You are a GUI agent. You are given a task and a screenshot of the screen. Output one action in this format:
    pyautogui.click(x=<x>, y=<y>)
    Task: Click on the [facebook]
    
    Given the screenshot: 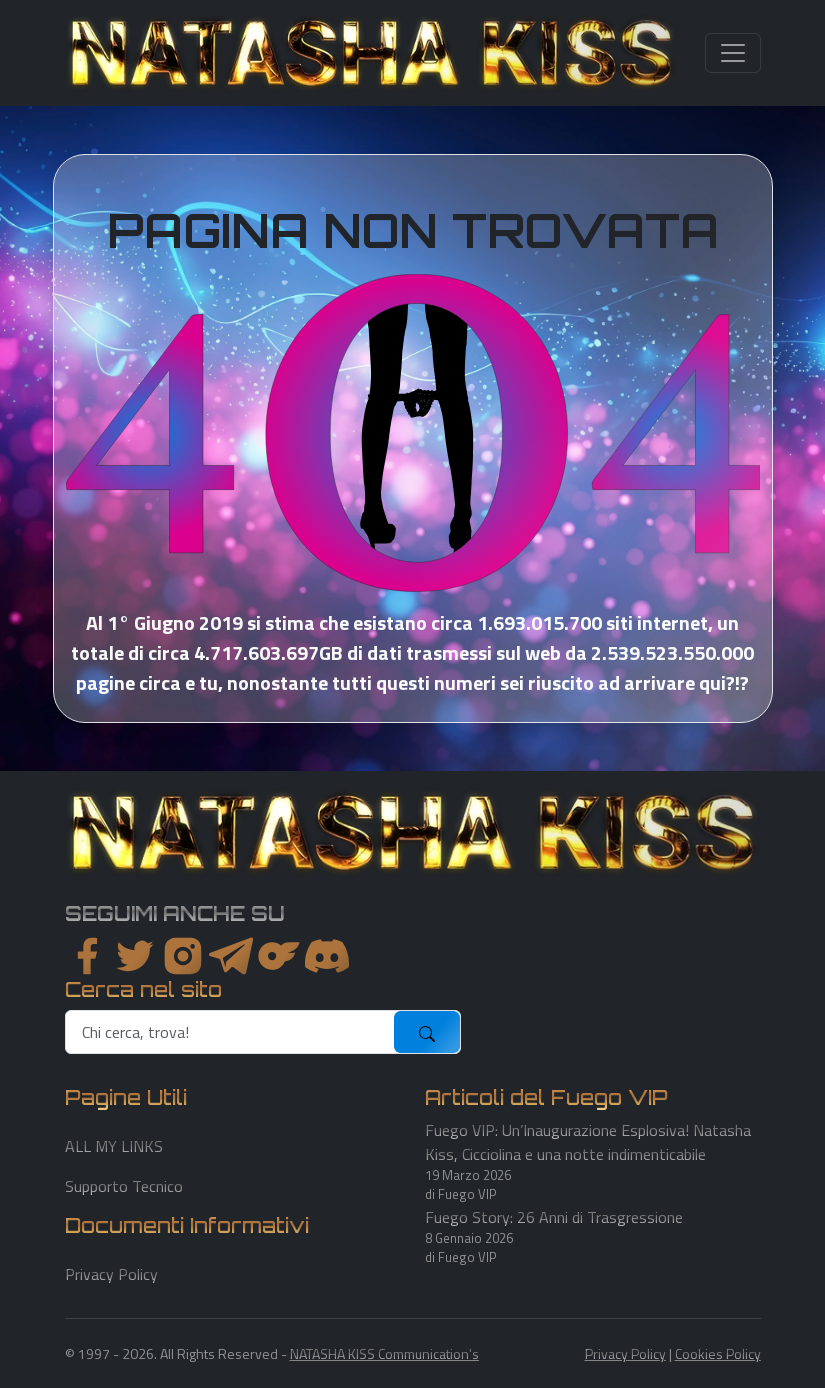 What is the action you would take?
    pyautogui.click(x=87, y=956)
    